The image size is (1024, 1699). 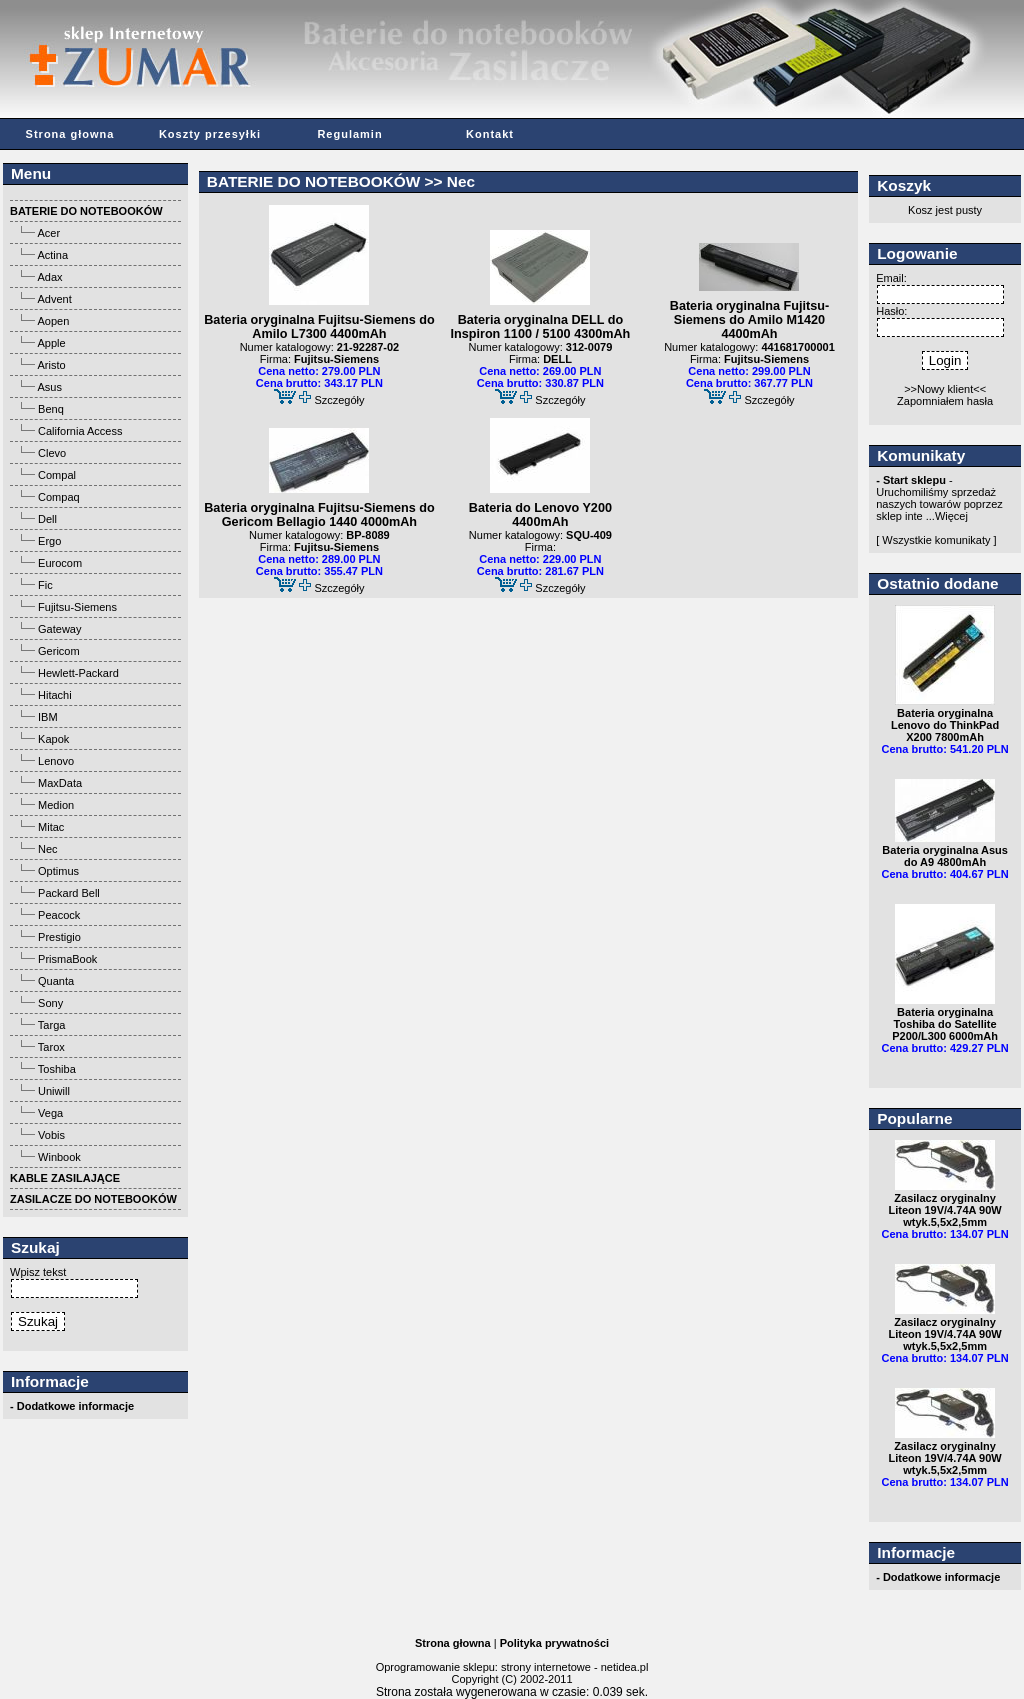 What do you see at coordinates (48, 233) in the screenshot?
I see `Acer` at bounding box center [48, 233].